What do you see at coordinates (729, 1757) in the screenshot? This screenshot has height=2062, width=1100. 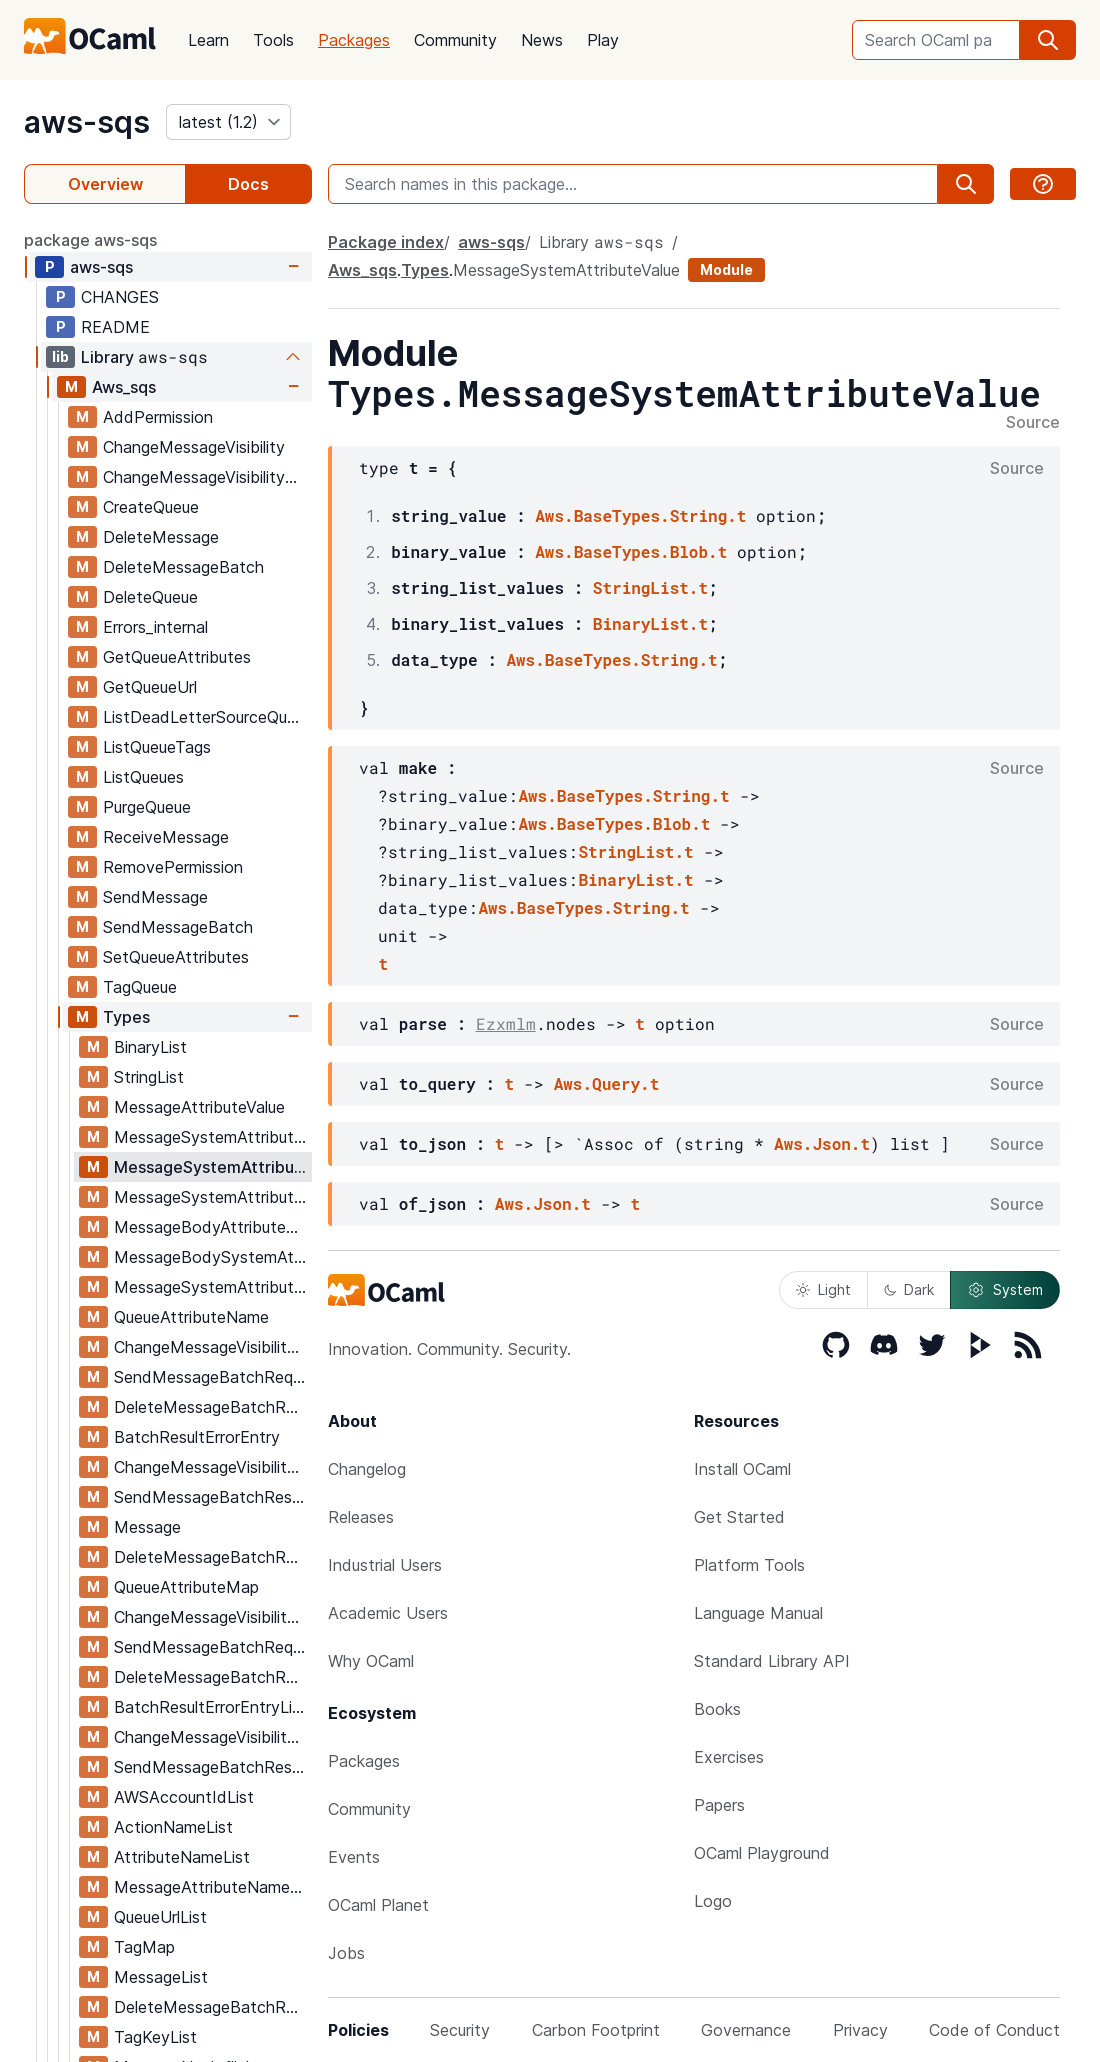 I see `Exercises` at bounding box center [729, 1757].